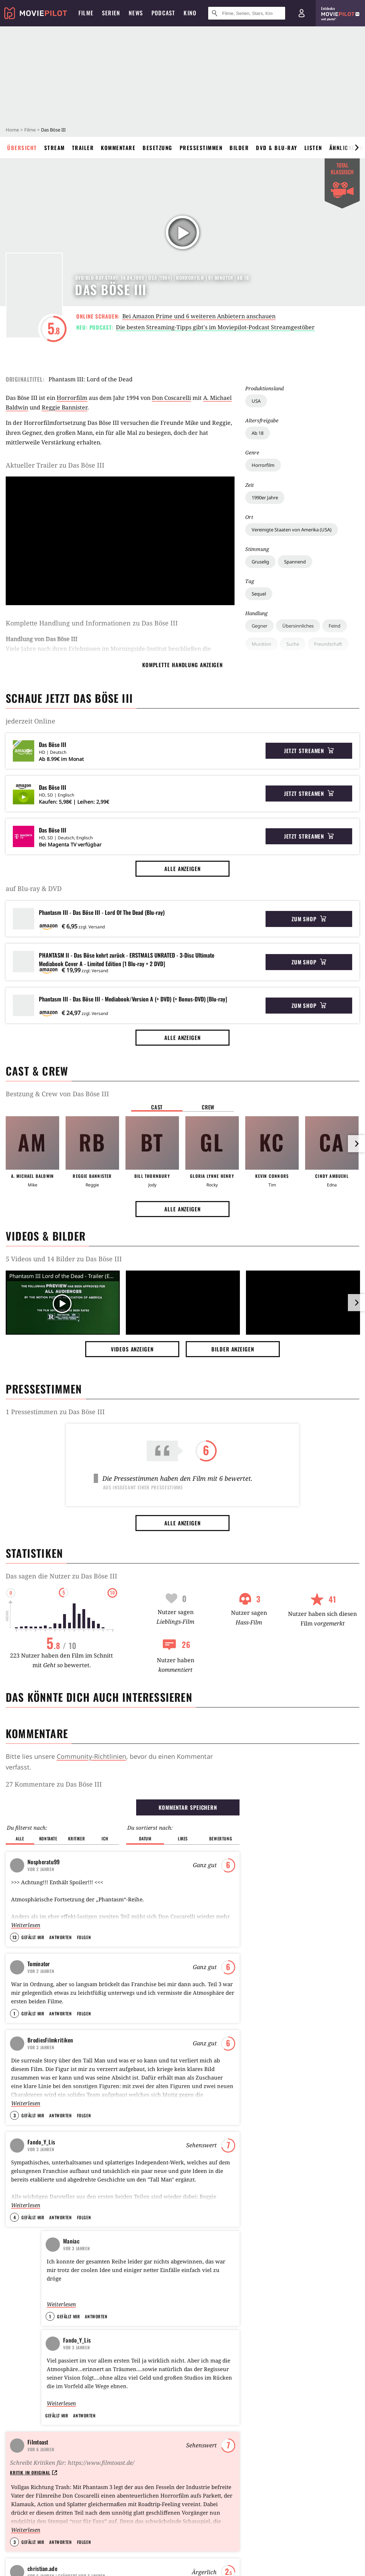 Image resolution: width=365 pixels, height=2576 pixels. Describe the element at coordinates (157, 1894) in the screenshot. I see `Lost Highway` at that location.